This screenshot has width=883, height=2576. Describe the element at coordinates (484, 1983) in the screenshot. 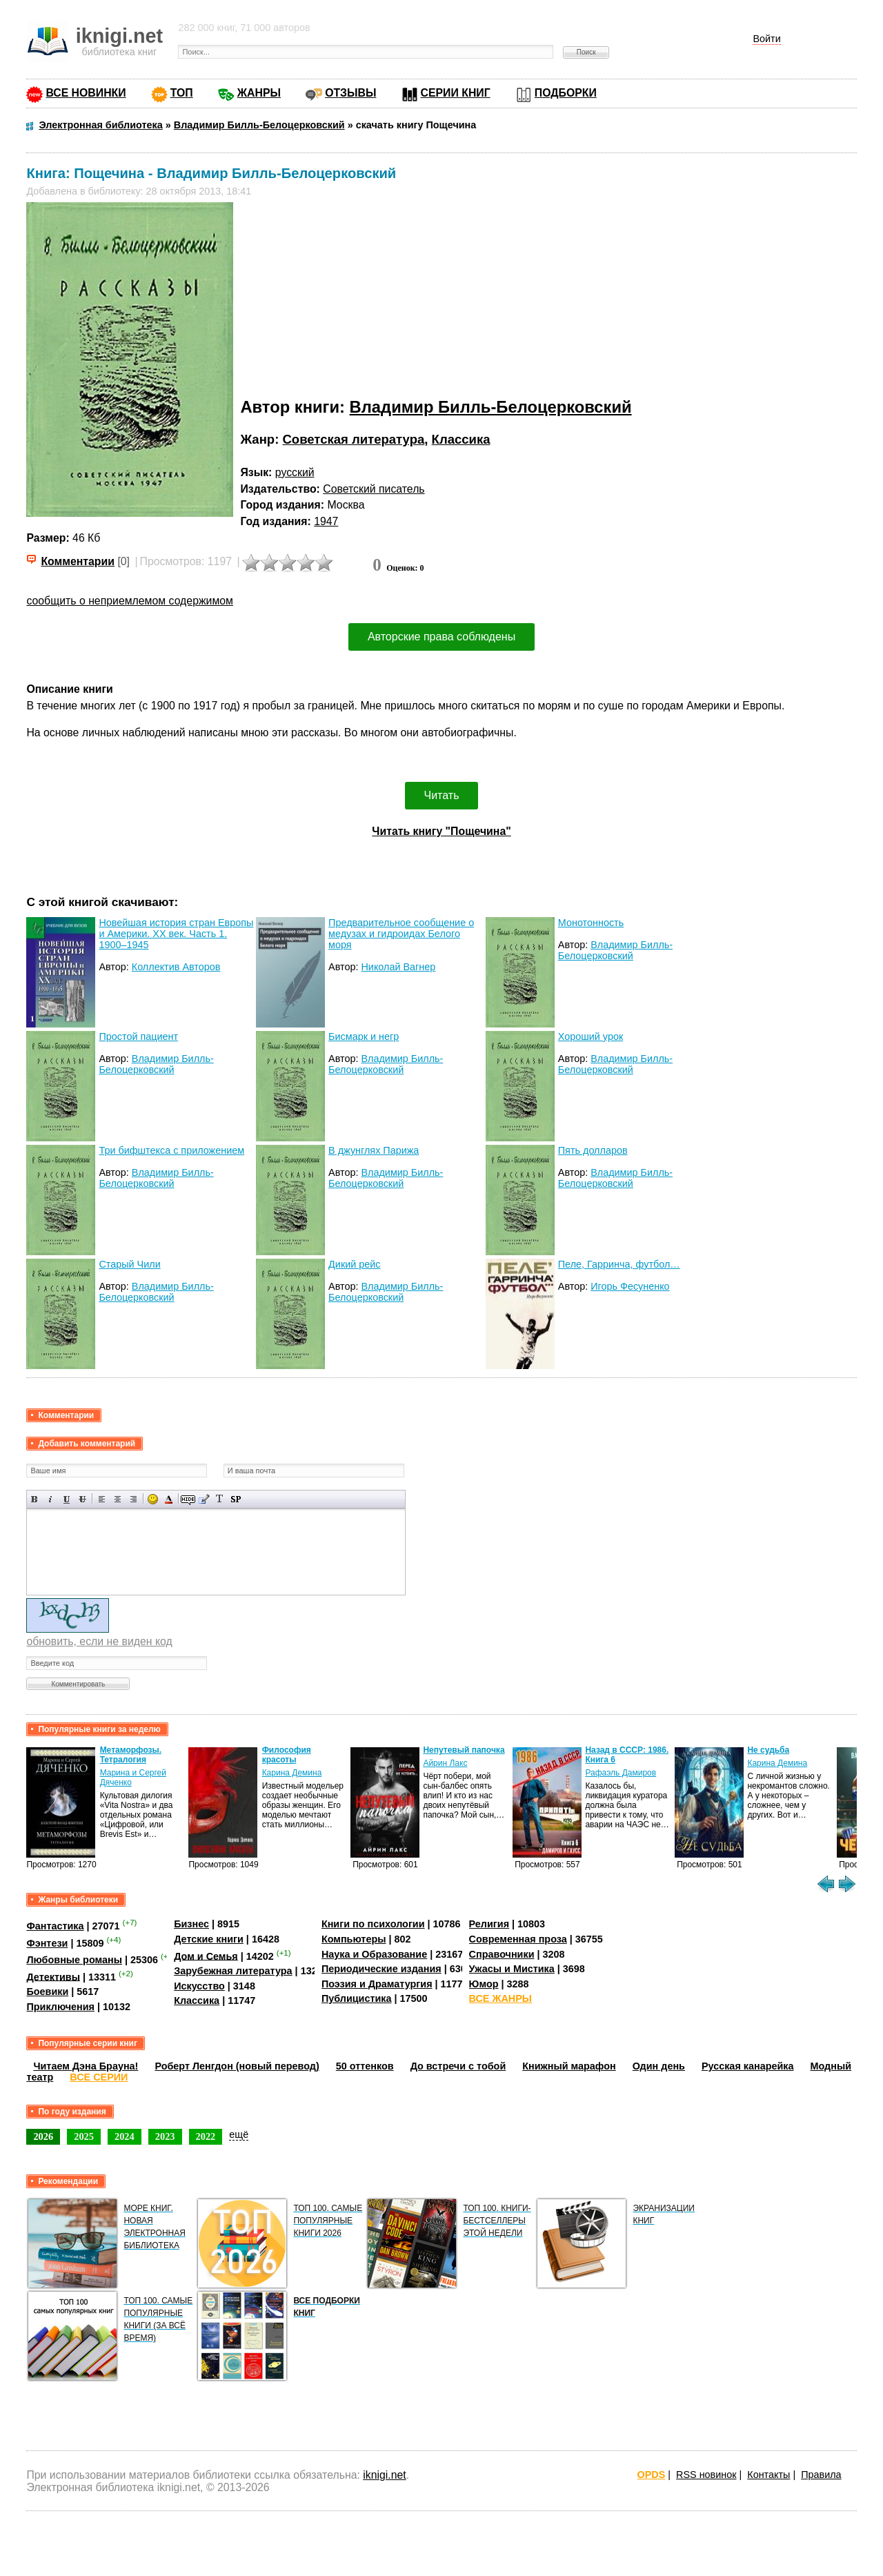

I see `Юмор` at that location.